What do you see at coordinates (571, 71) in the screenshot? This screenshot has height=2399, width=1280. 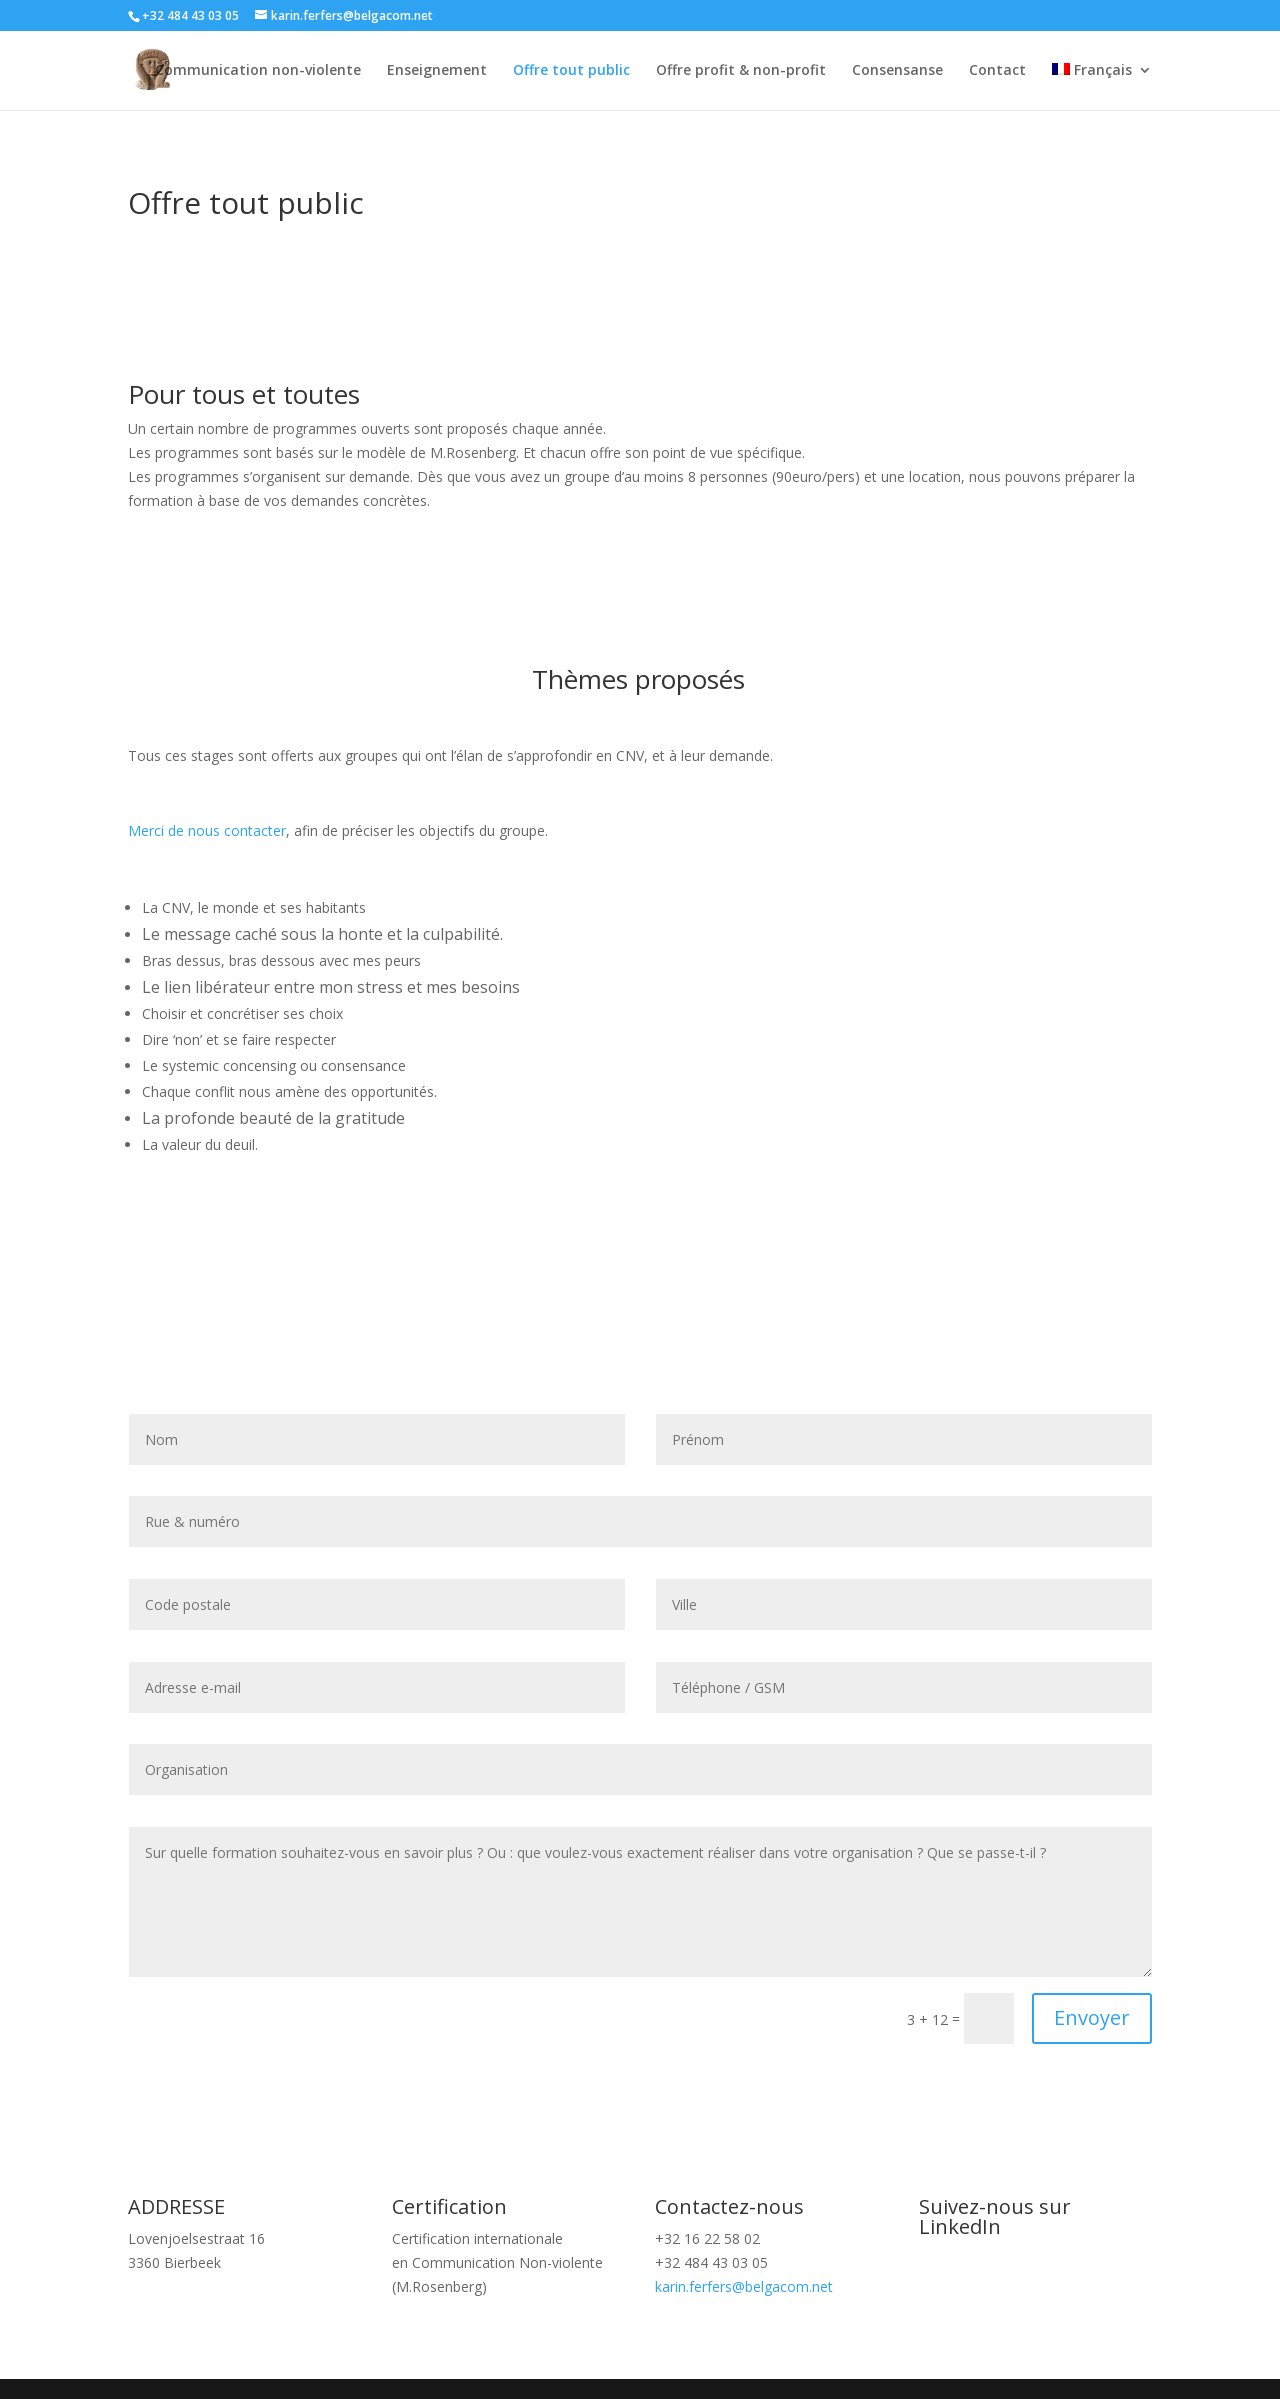 I see `Offre tout public` at bounding box center [571, 71].